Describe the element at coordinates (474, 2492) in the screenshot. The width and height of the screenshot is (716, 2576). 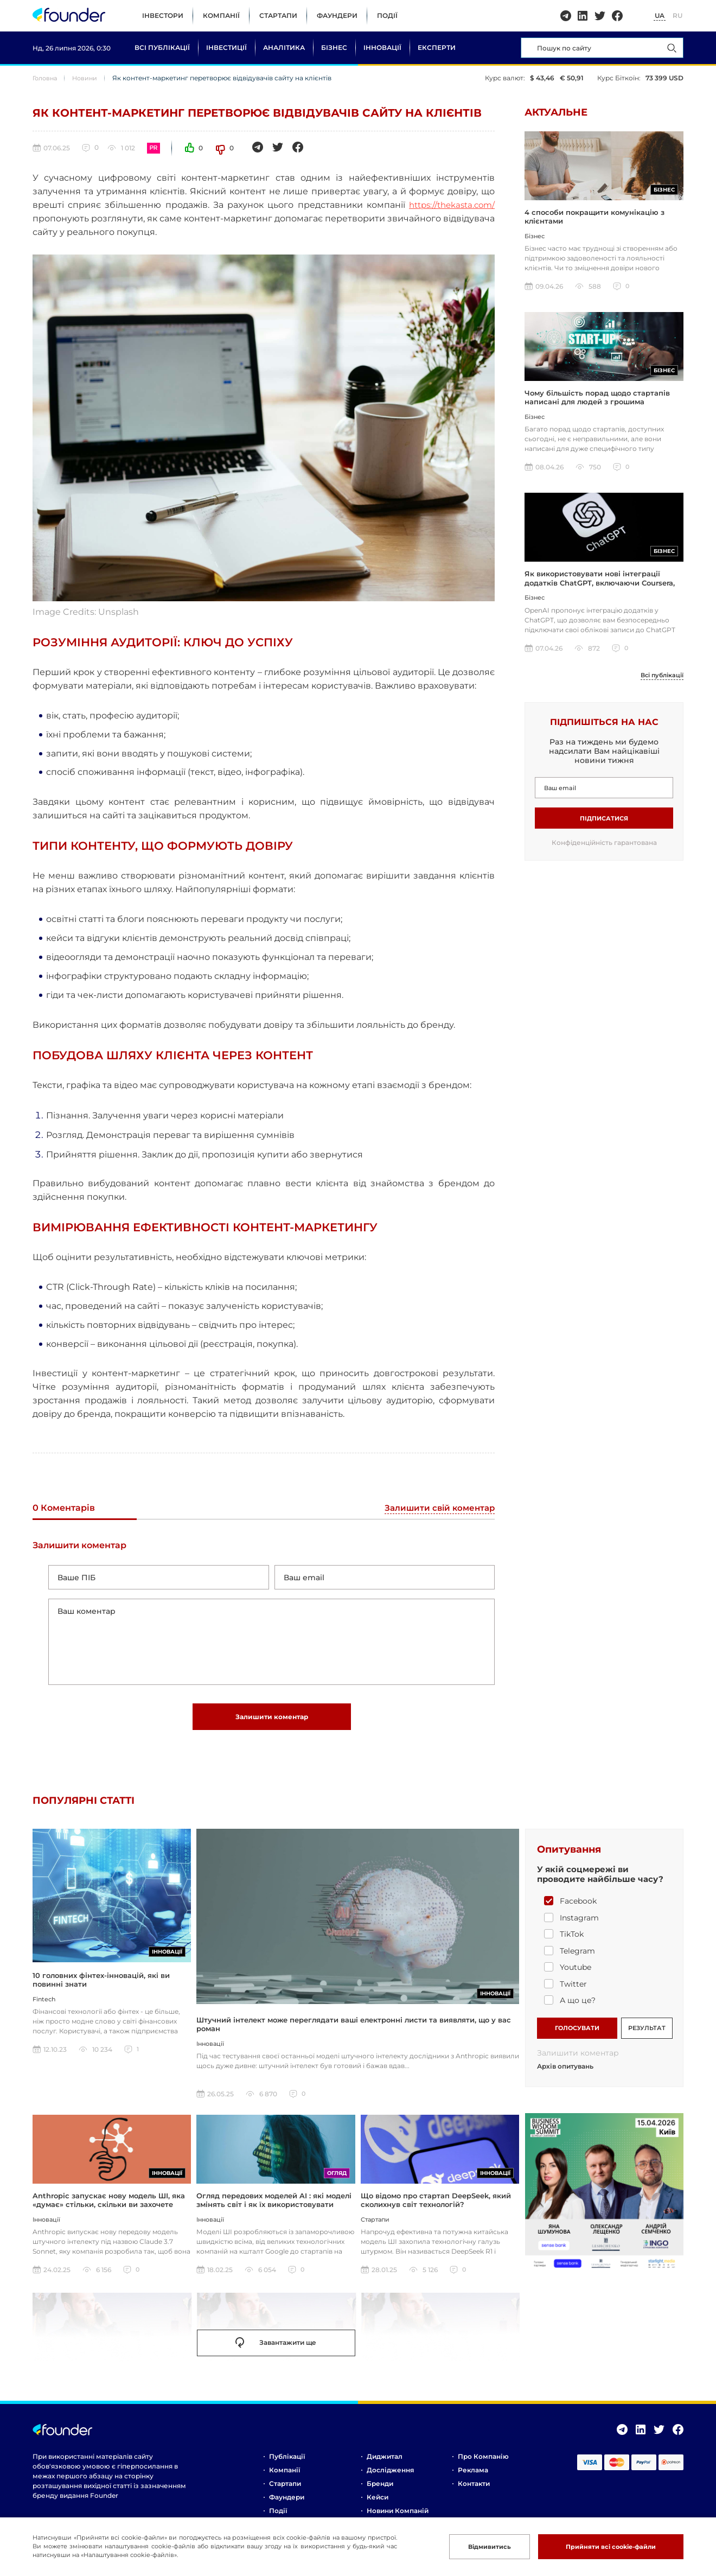
I see `Контакти` at that location.